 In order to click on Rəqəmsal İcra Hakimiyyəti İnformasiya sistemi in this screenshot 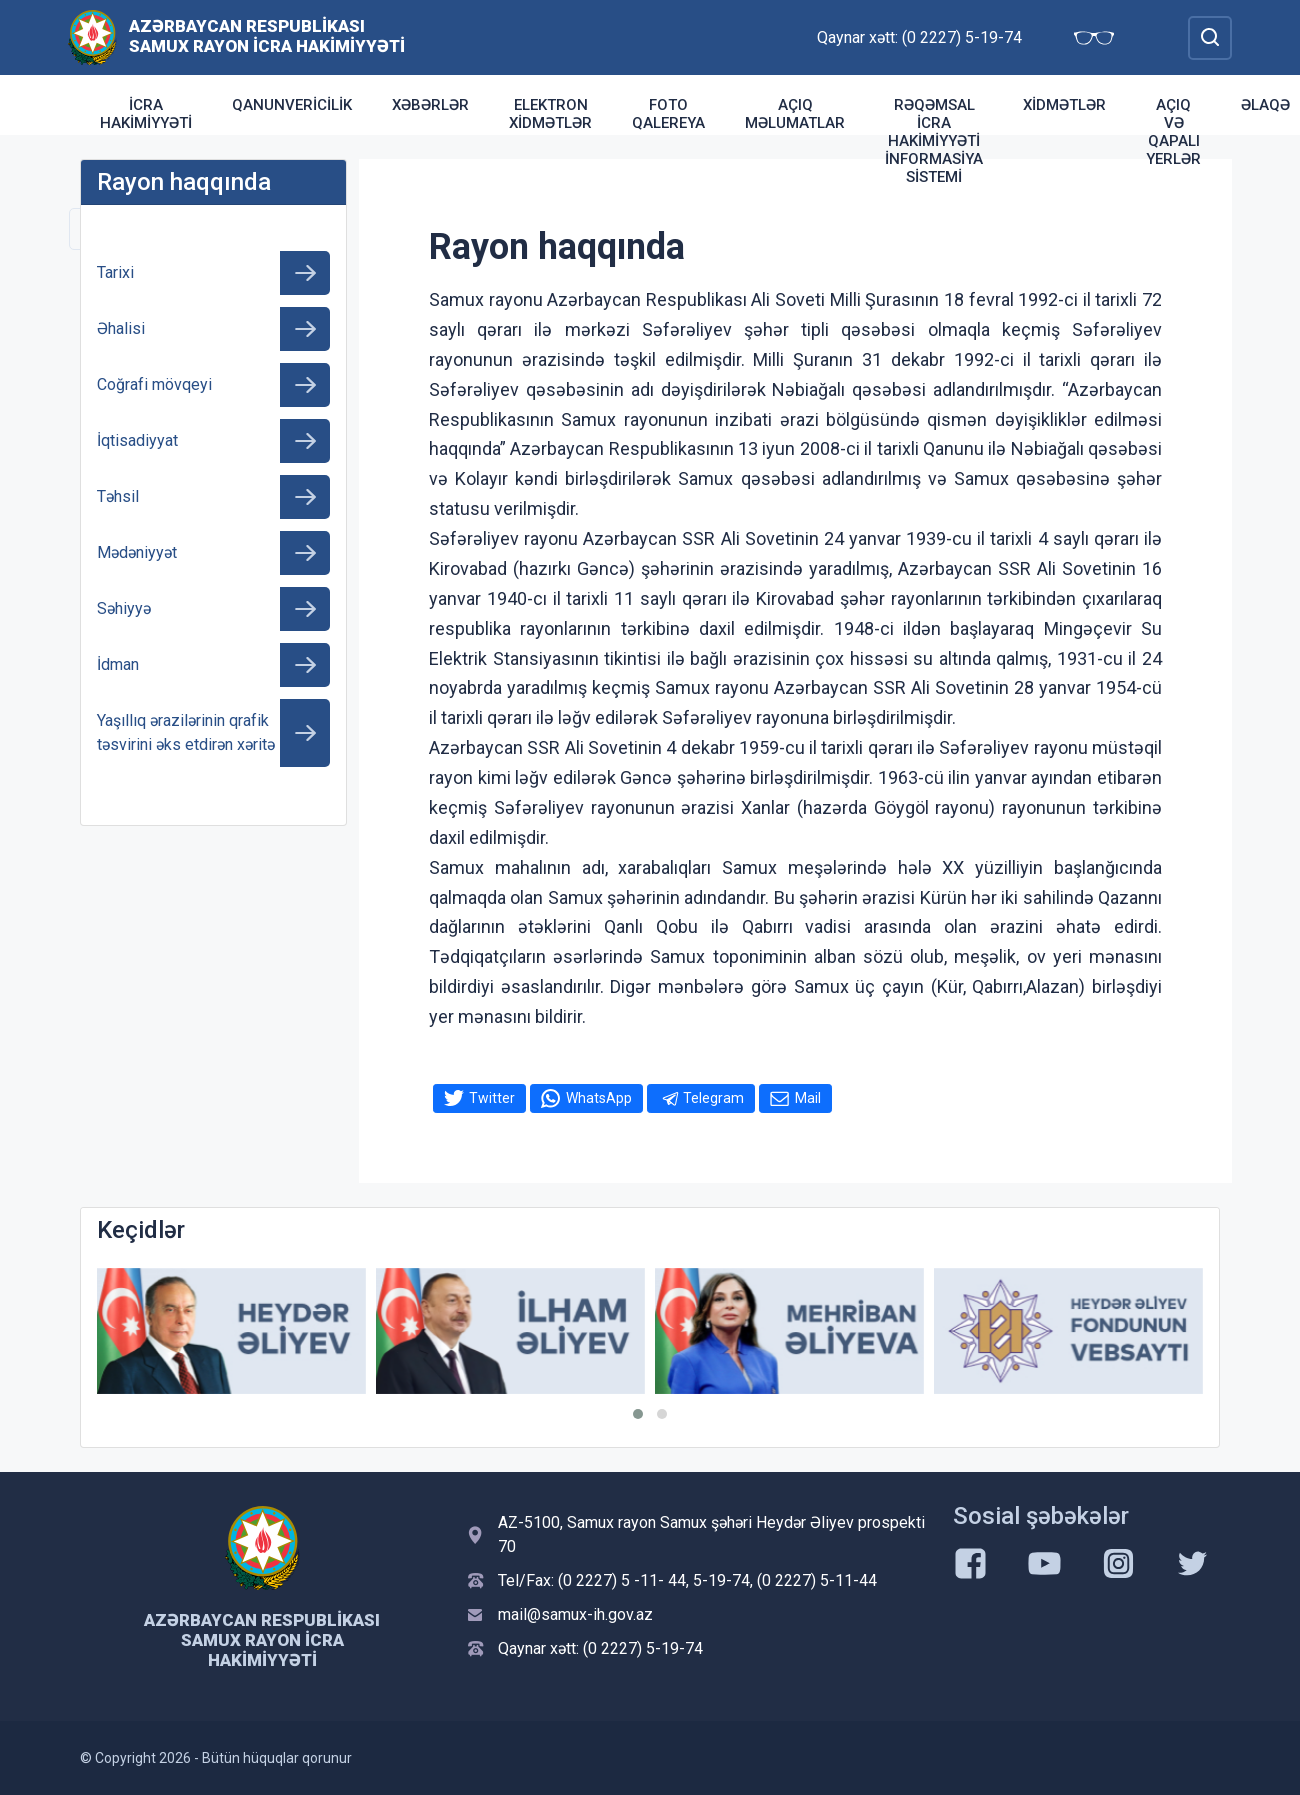, I will do `click(934, 141)`.